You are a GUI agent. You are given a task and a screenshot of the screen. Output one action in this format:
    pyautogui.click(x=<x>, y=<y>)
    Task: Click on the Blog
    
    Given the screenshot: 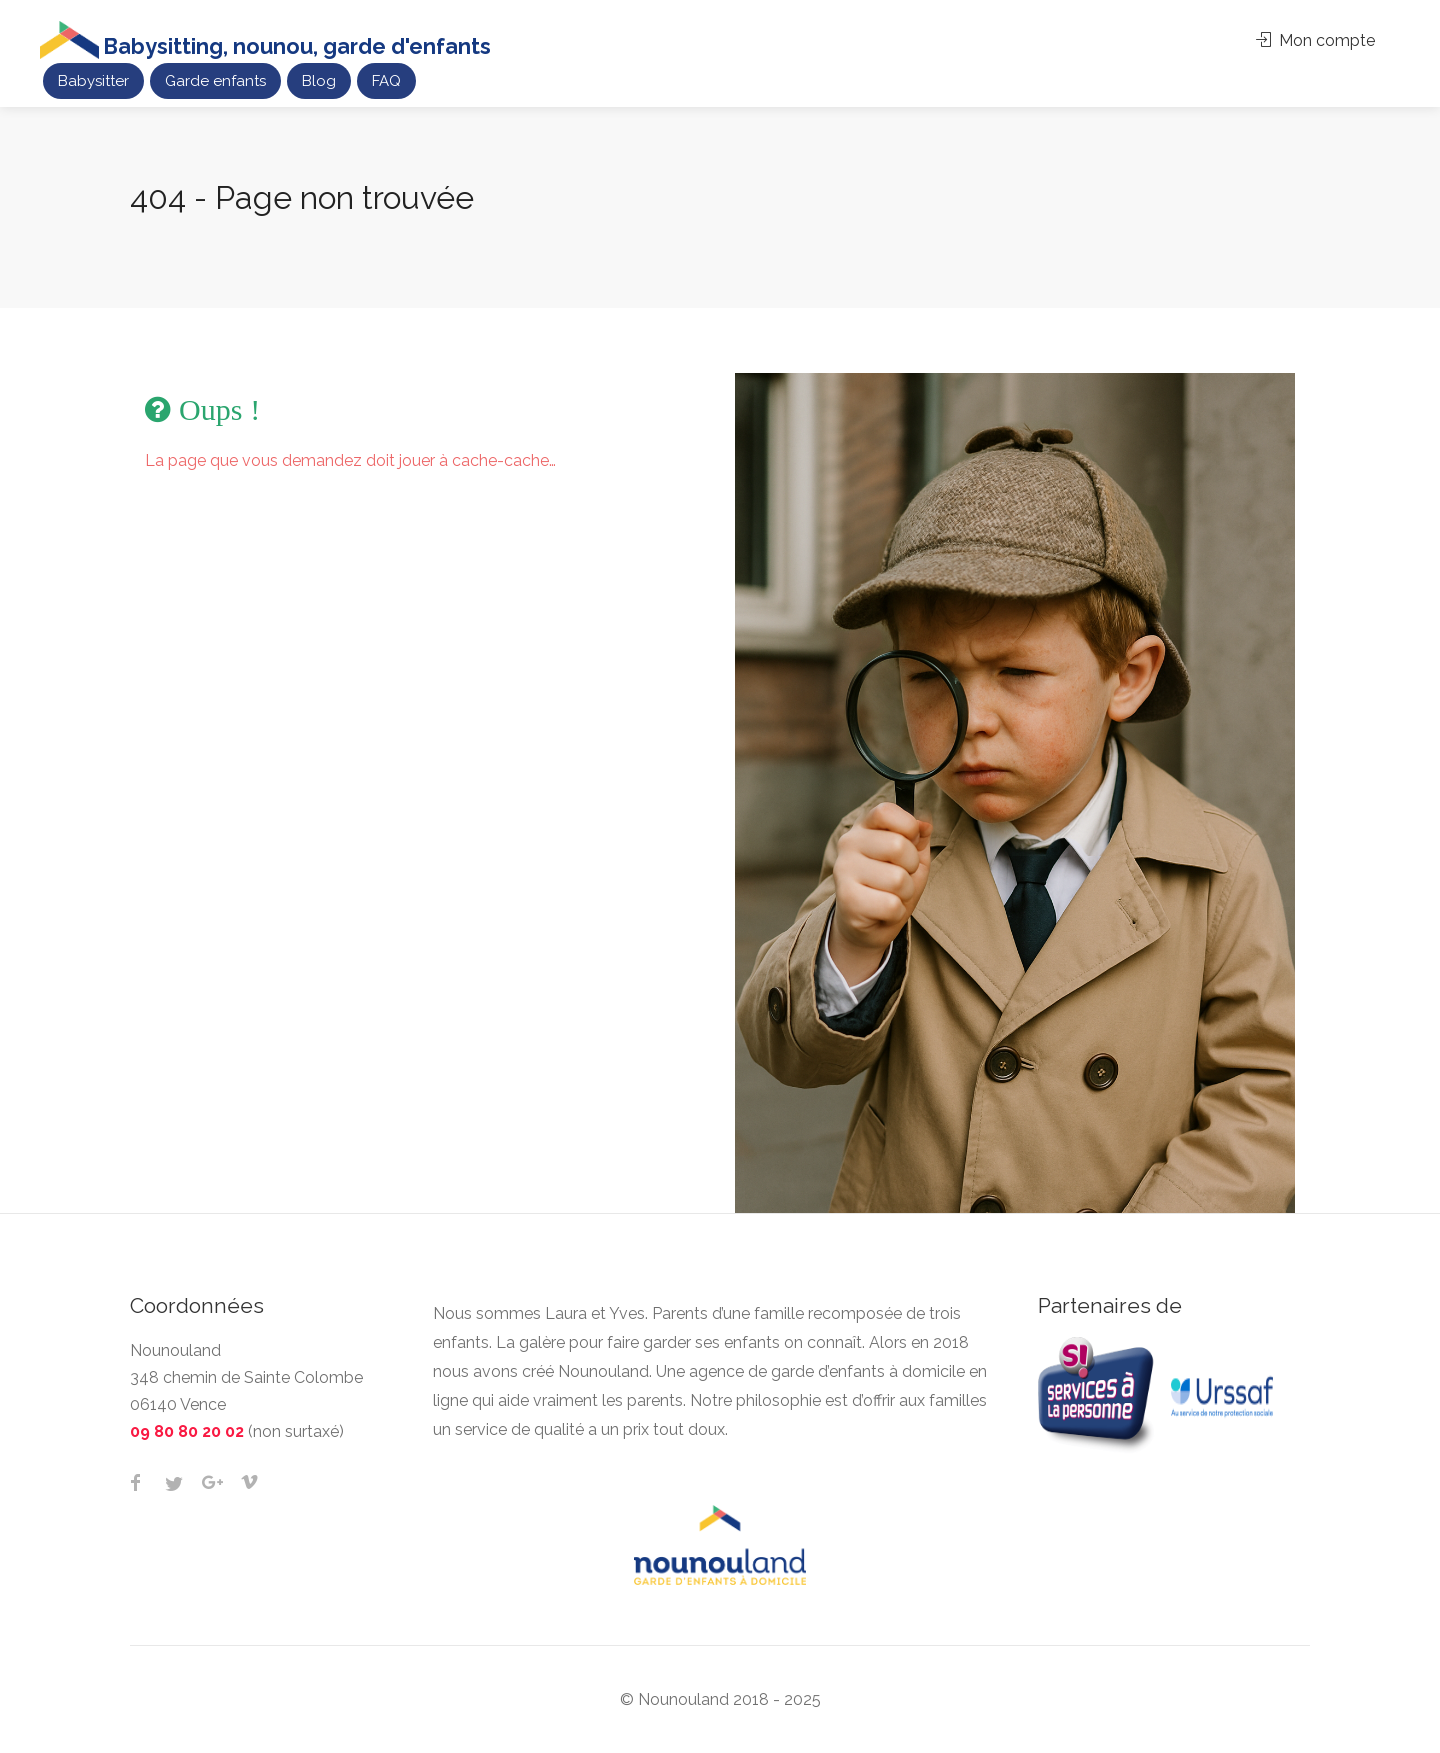 What is the action you would take?
    pyautogui.click(x=319, y=81)
    